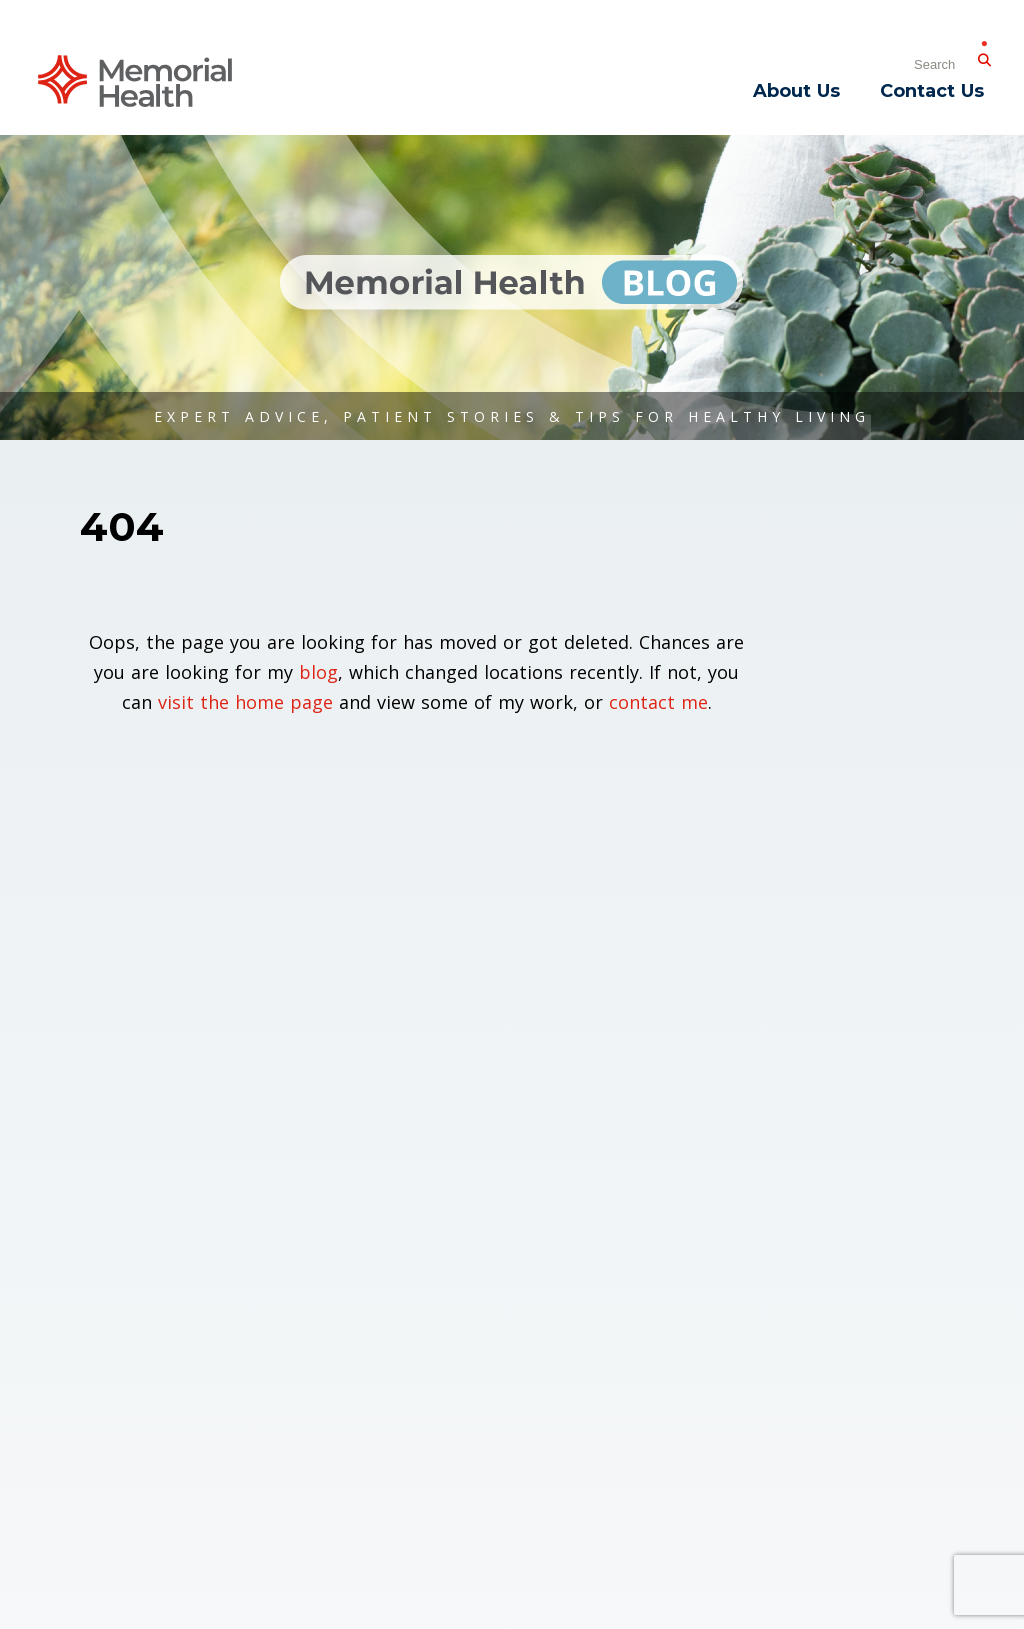  What do you see at coordinates (245, 702) in the screenshot?
I see `visit the home page` at bounding box center [245, 702].